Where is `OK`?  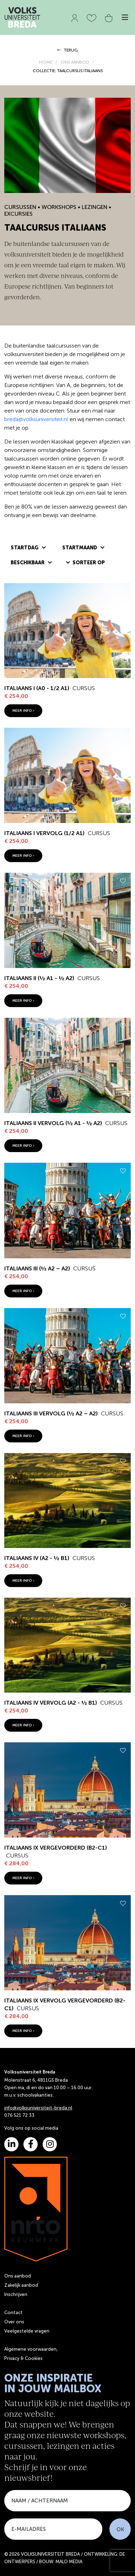
OK is located at coordinates (120, 2529).